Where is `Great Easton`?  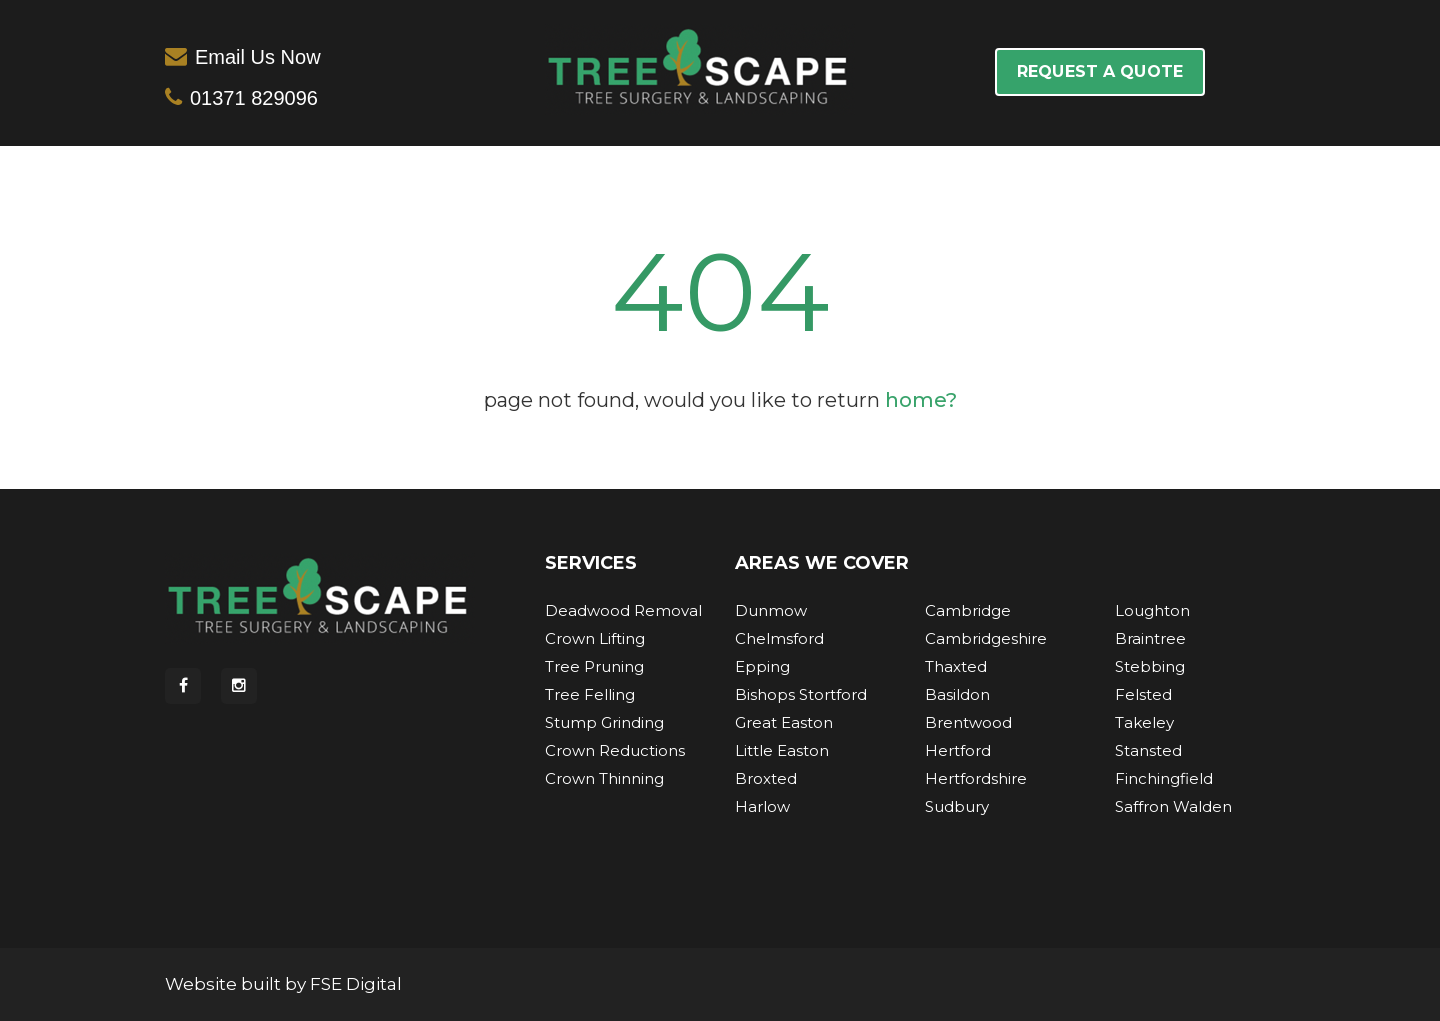 Great Easton is located at coordinates (784, 722).